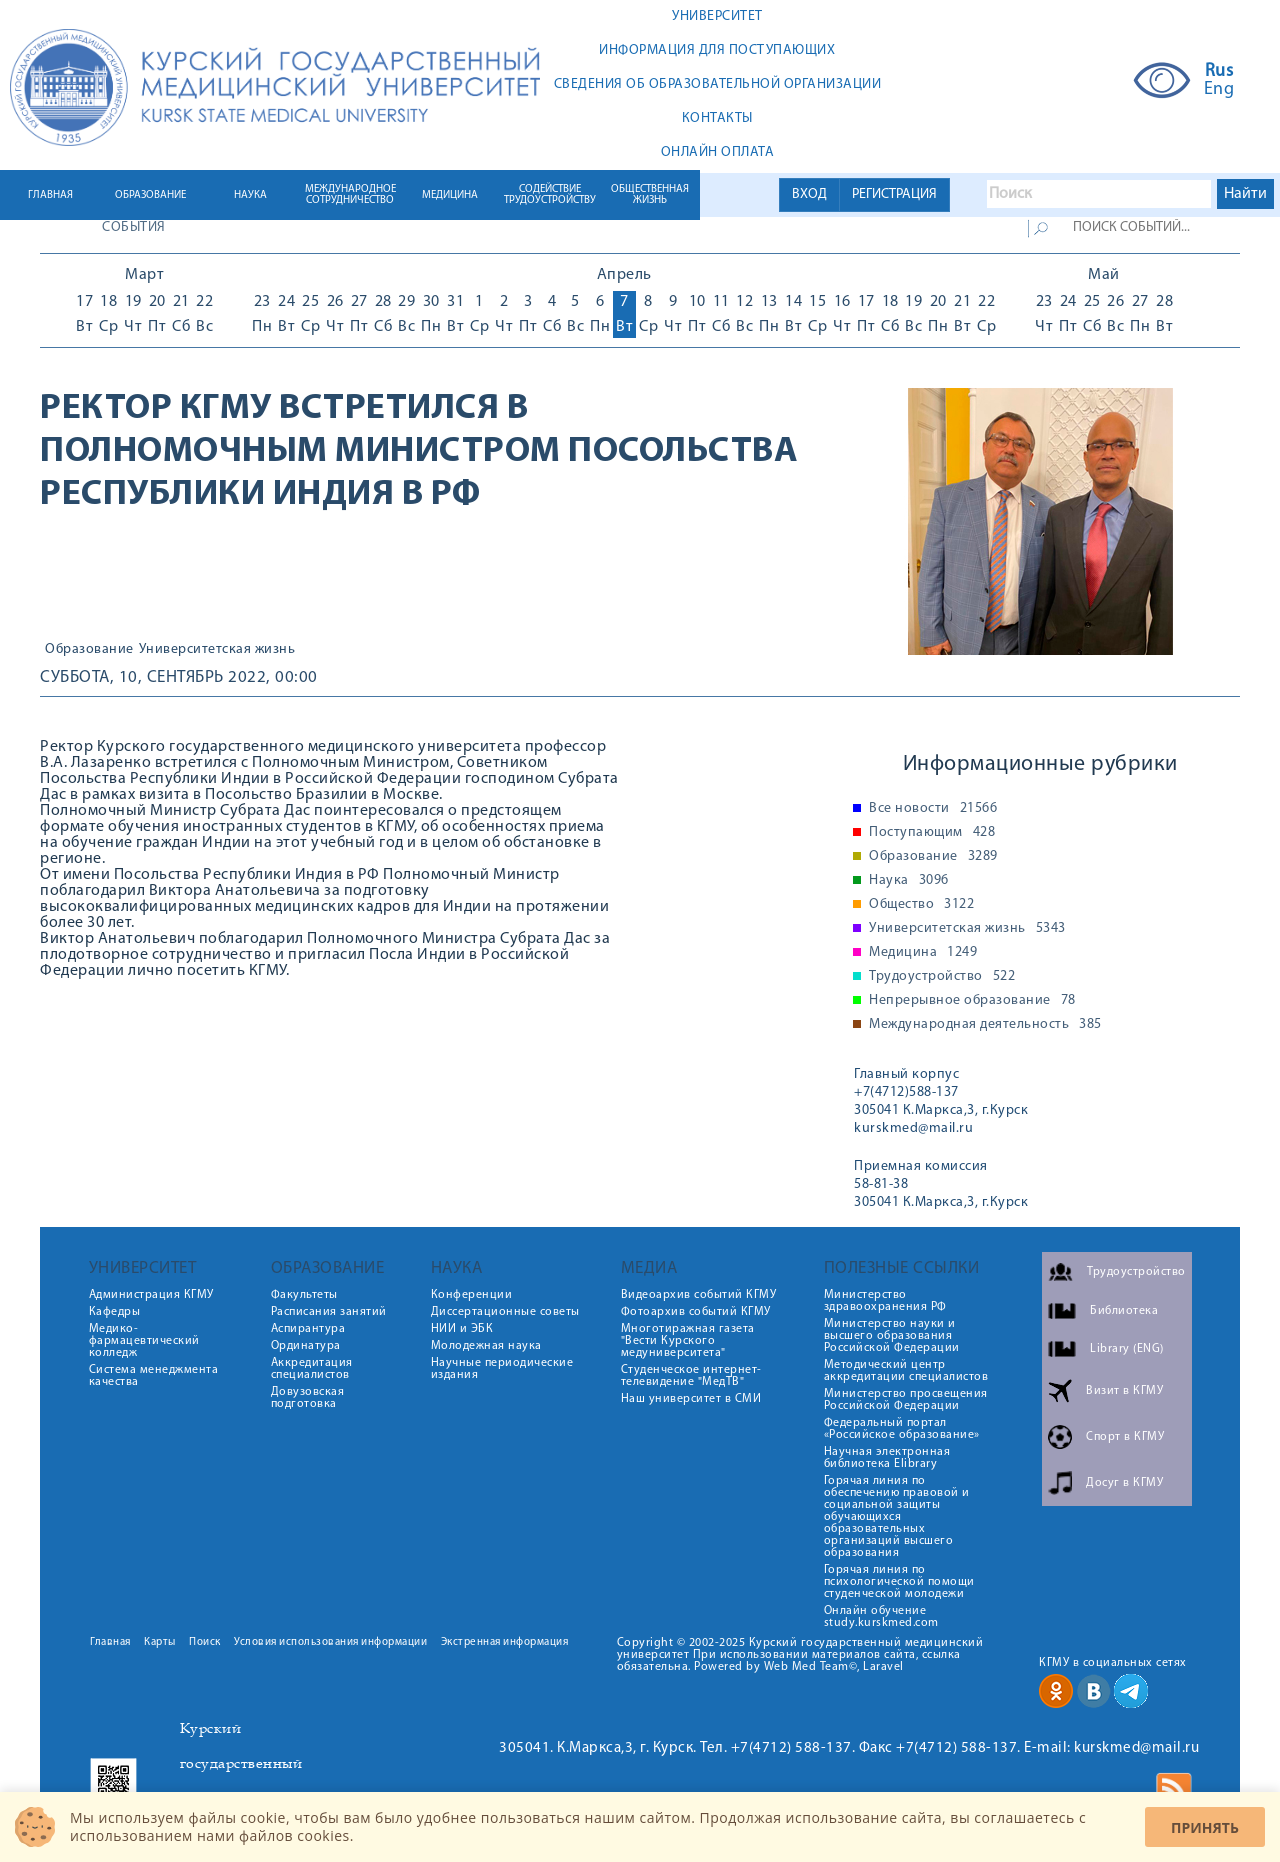 The image size is (1280, 1862). Describe the element at coordinates (1125, 1437) in the screenshot. I see `Спорт в КГМУ` at that location.